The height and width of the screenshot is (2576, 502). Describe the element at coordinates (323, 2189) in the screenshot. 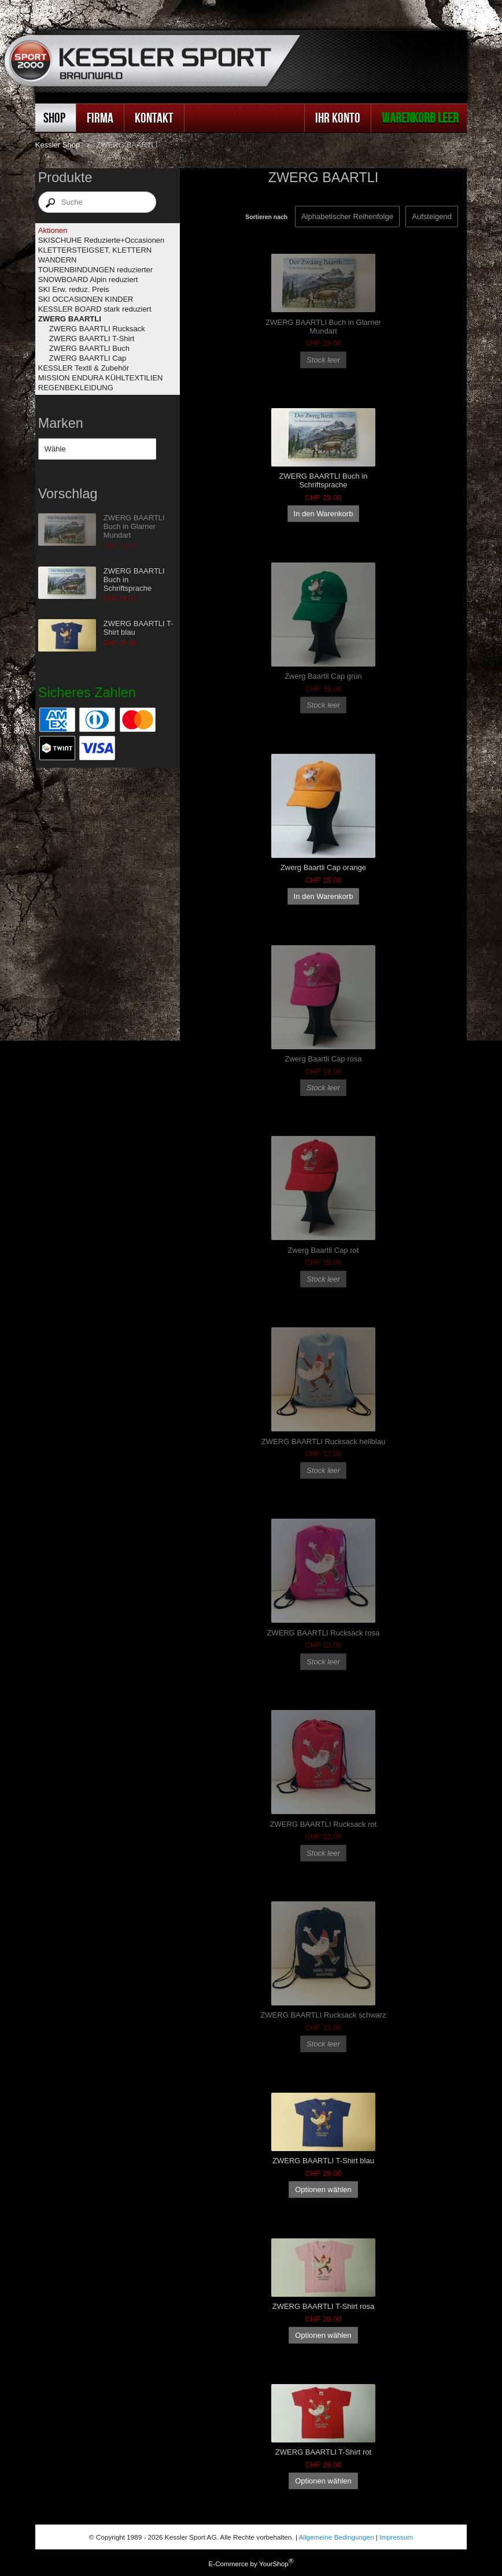

I see `Optionen wählen` at that location.